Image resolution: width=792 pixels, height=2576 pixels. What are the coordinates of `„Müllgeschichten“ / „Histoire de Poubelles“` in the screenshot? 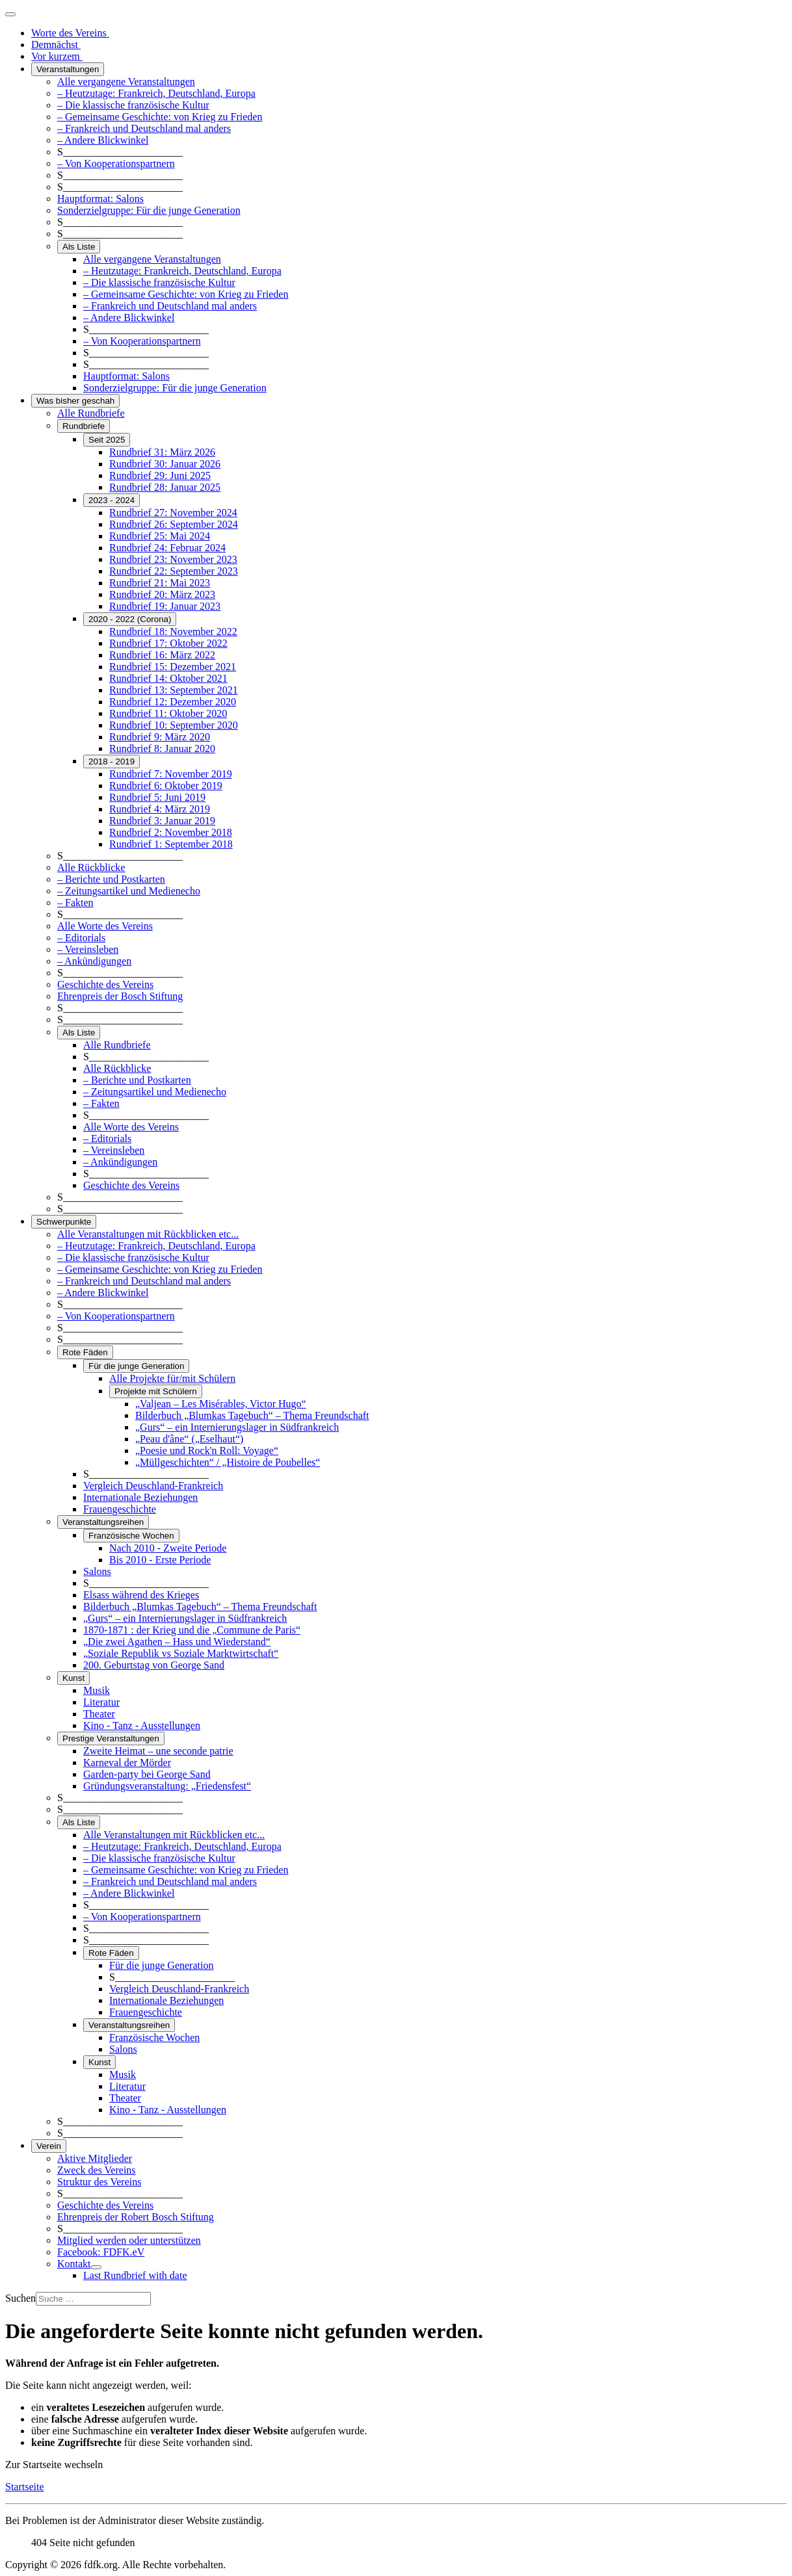 It's located at (227, 1462).